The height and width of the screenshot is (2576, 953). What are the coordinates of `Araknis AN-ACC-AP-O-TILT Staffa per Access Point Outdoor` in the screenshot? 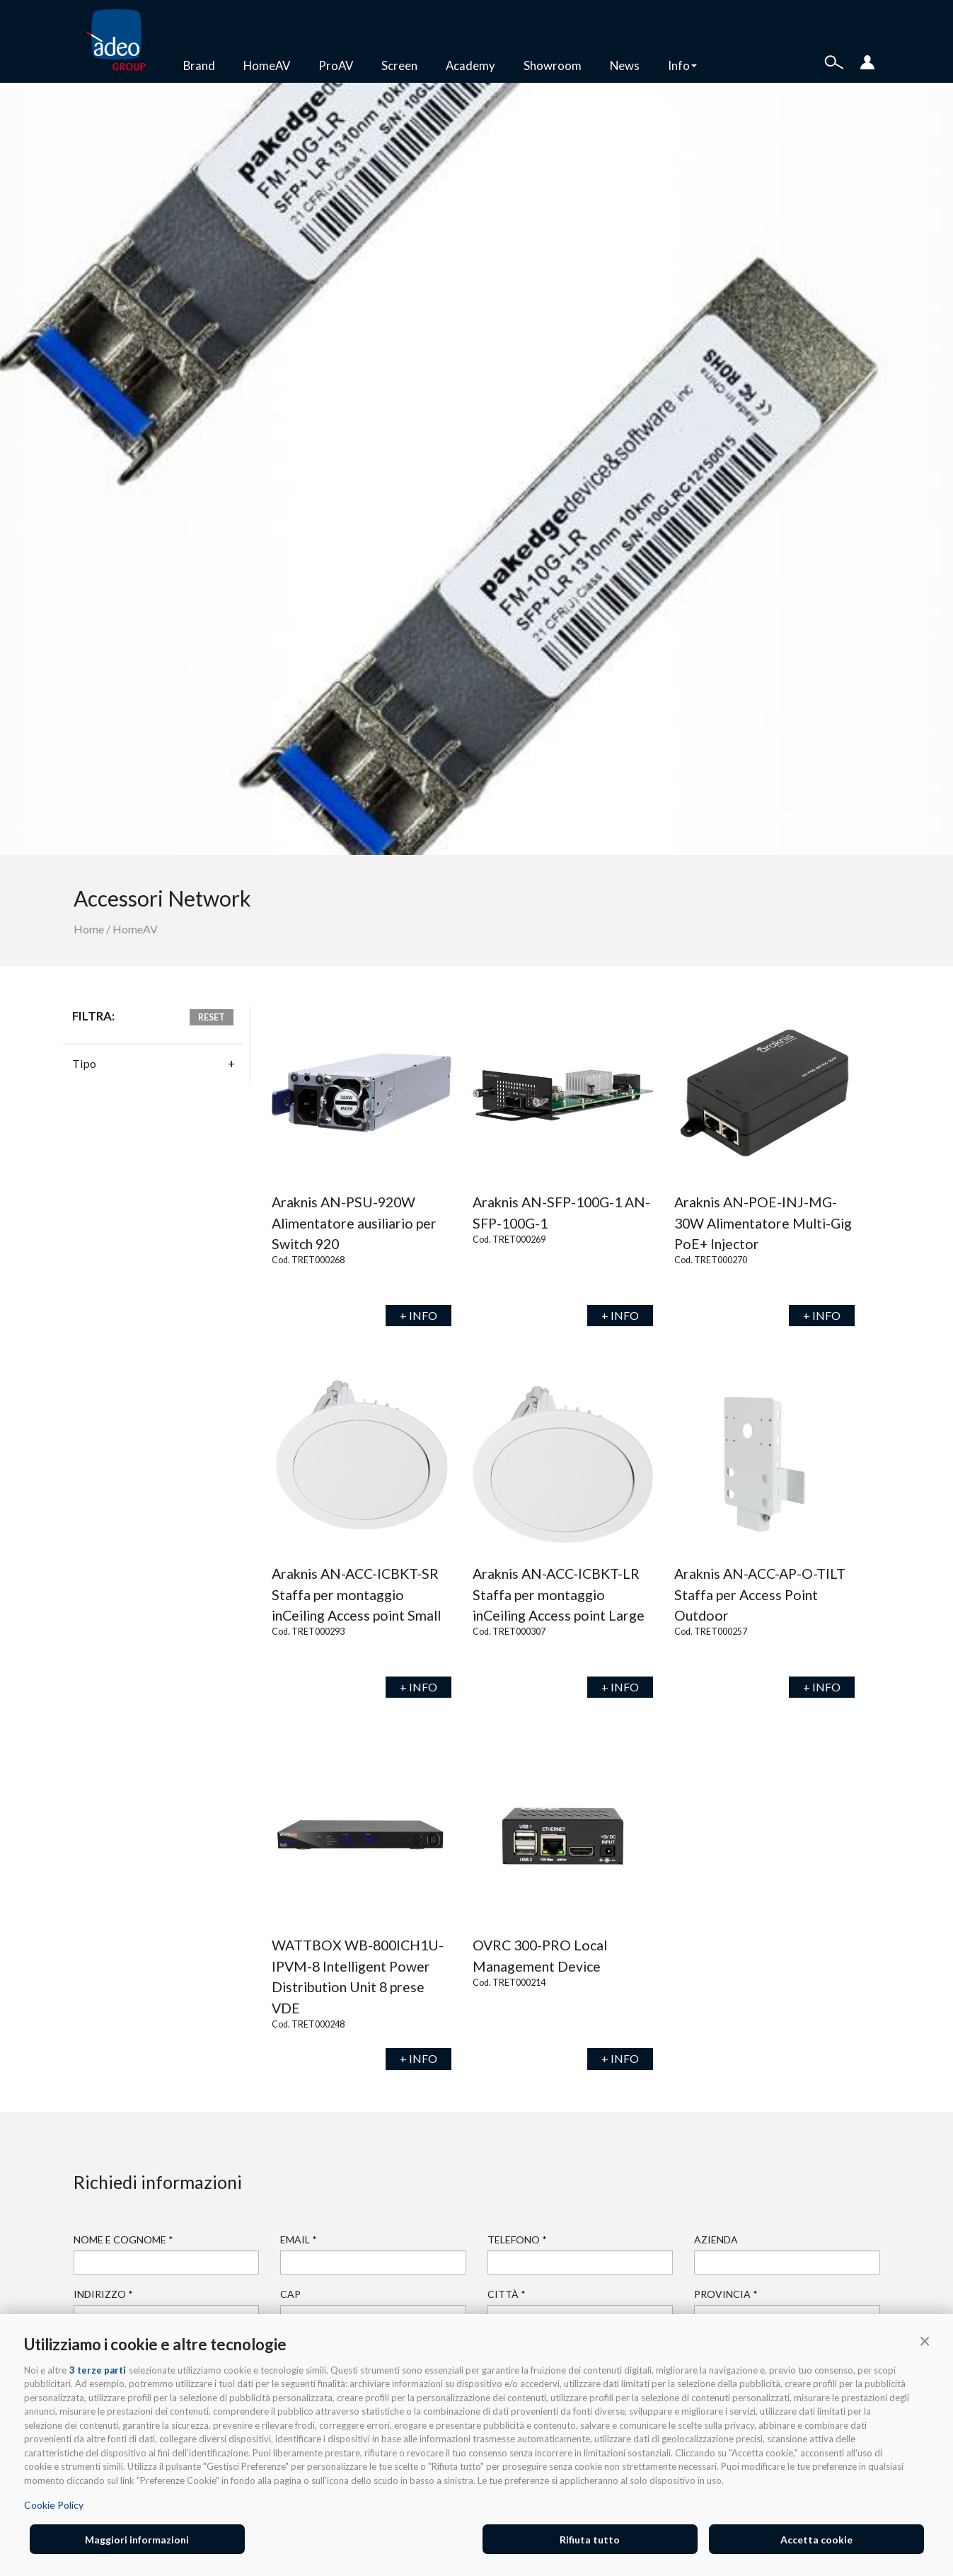 It's located at (759, 1594).